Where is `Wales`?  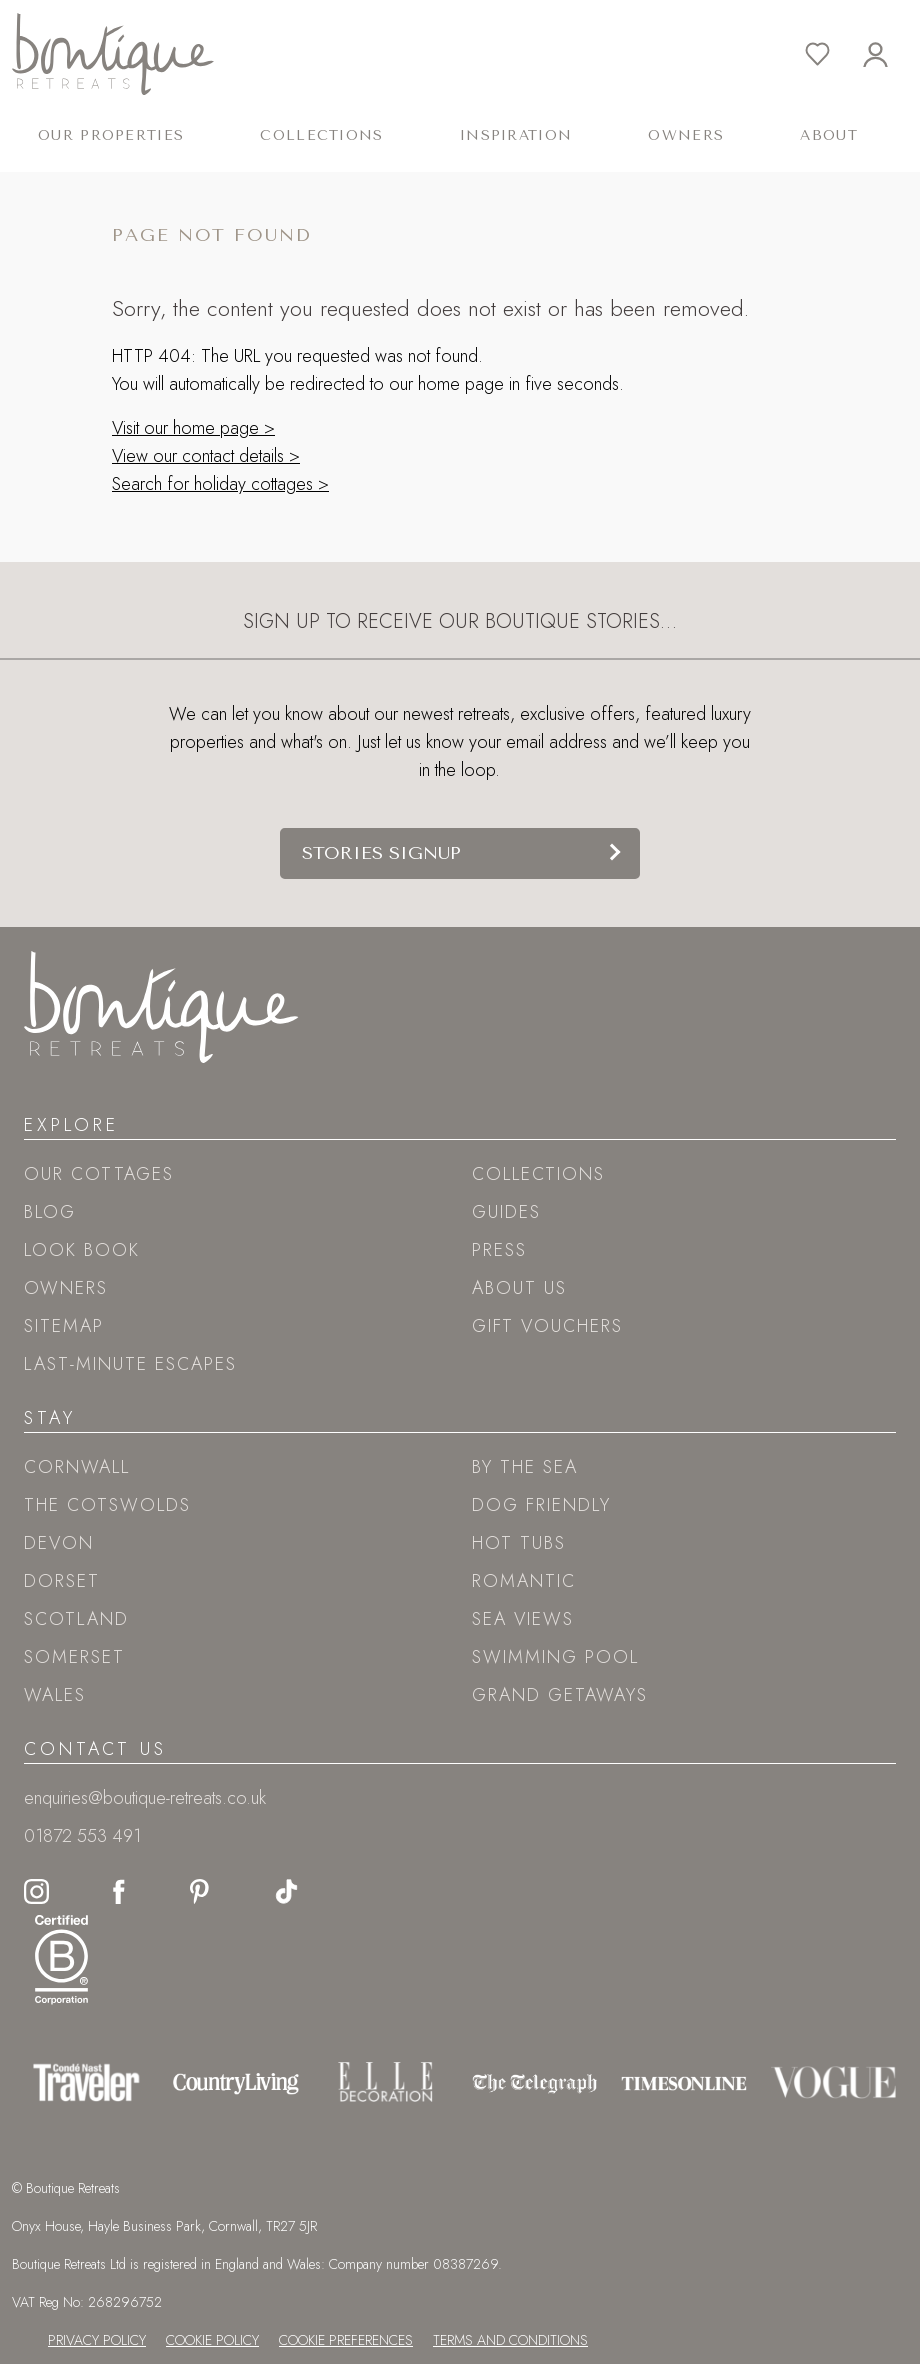
Wales is located at coordinates (55, 1695).